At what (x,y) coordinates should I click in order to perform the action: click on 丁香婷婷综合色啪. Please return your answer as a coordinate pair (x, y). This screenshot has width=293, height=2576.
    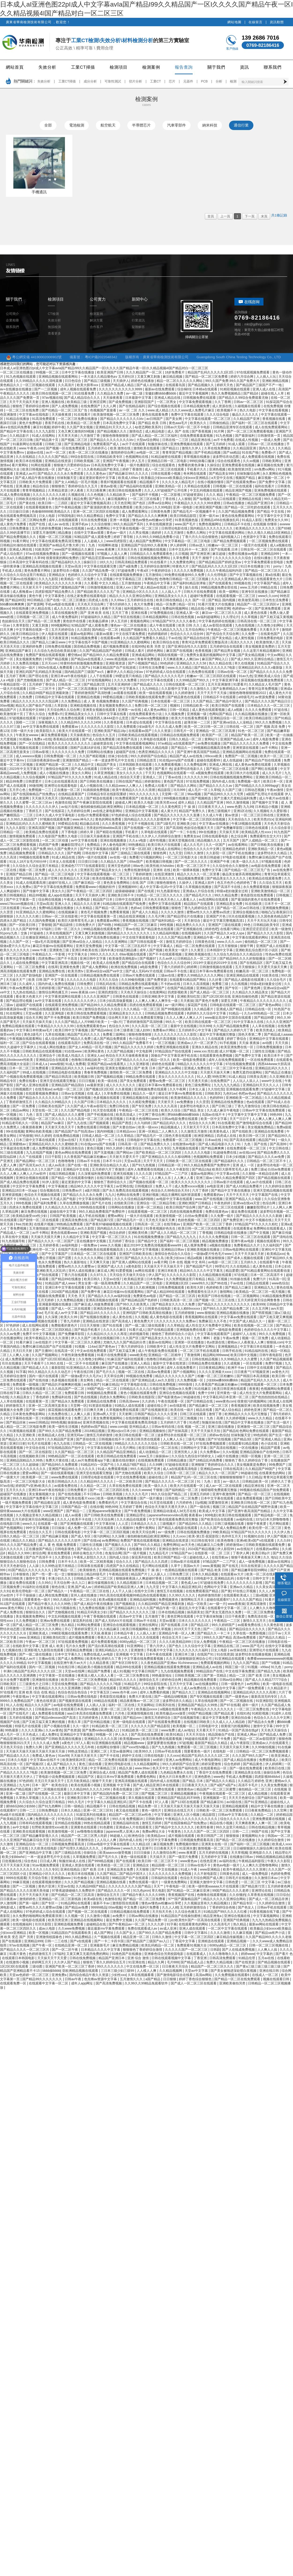
    Looking at the image, I should click on (222, 1907).